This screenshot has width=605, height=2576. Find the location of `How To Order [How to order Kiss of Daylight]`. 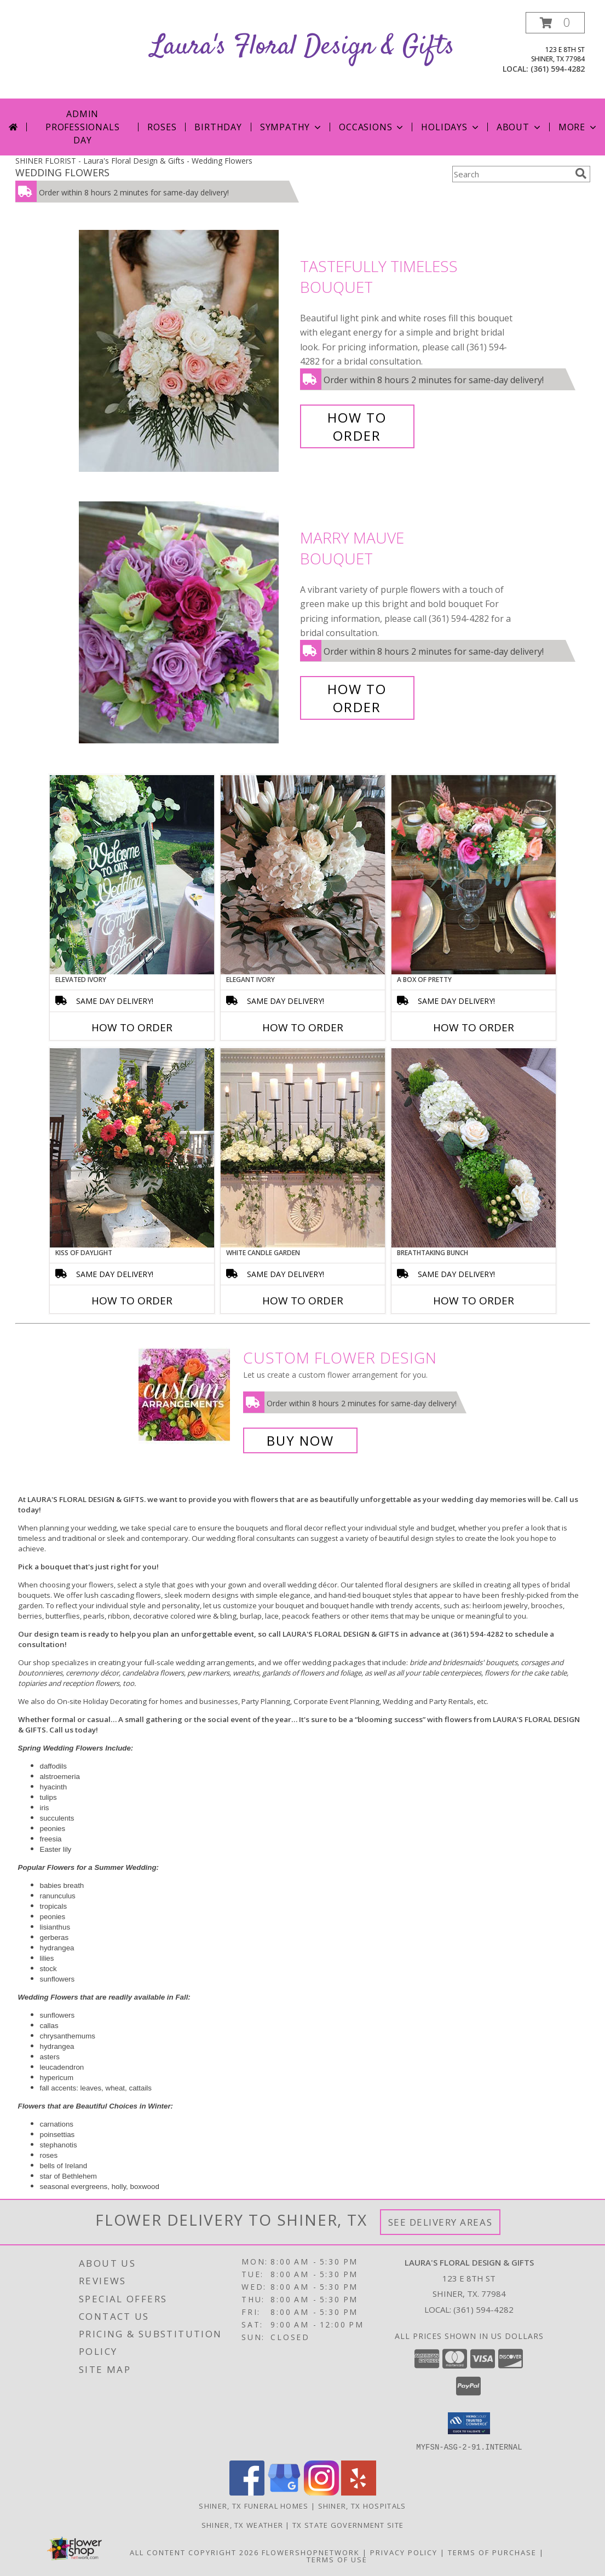

How To Order [How to order Kiss of Daylight] is located at coordinates (131, 1300).